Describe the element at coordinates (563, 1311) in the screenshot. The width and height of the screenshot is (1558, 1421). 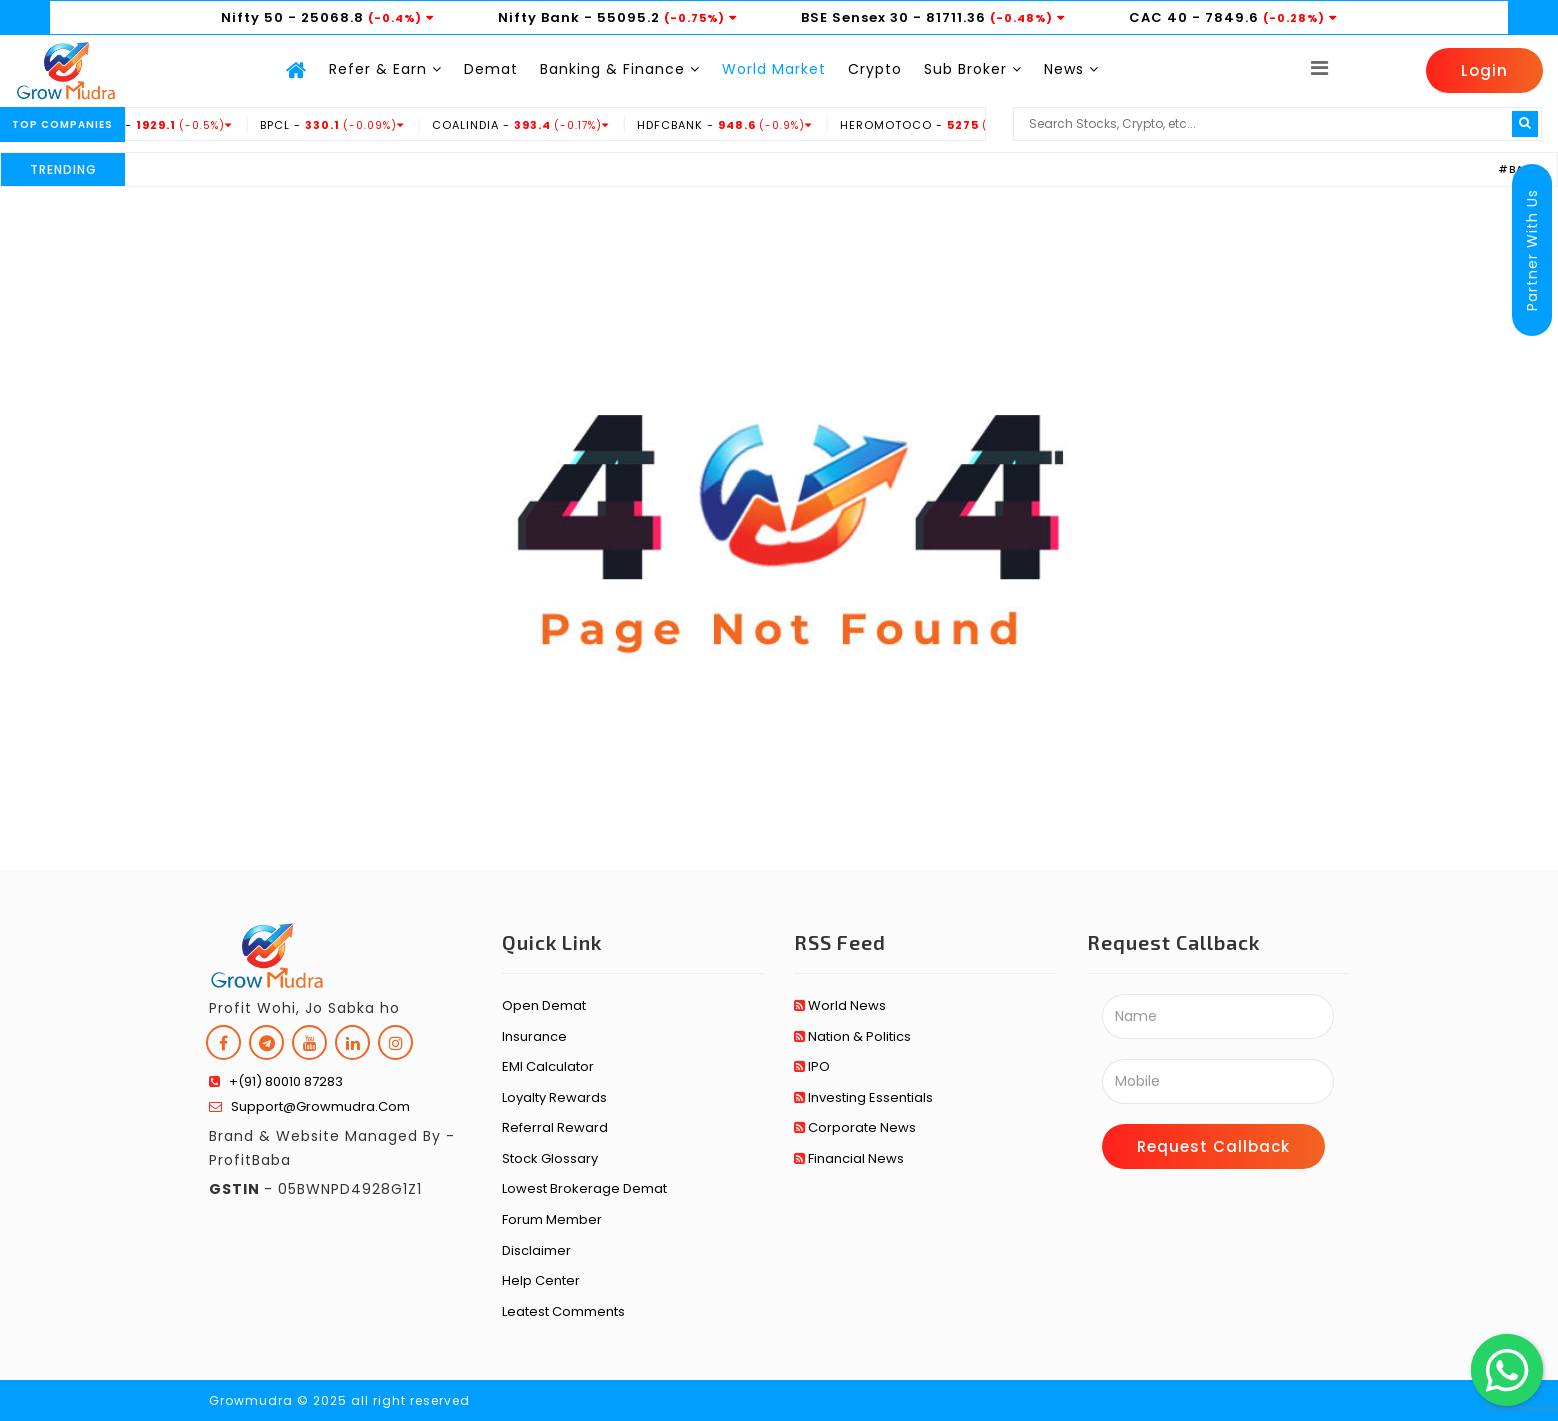
I see `Leatest Comments` at that location.